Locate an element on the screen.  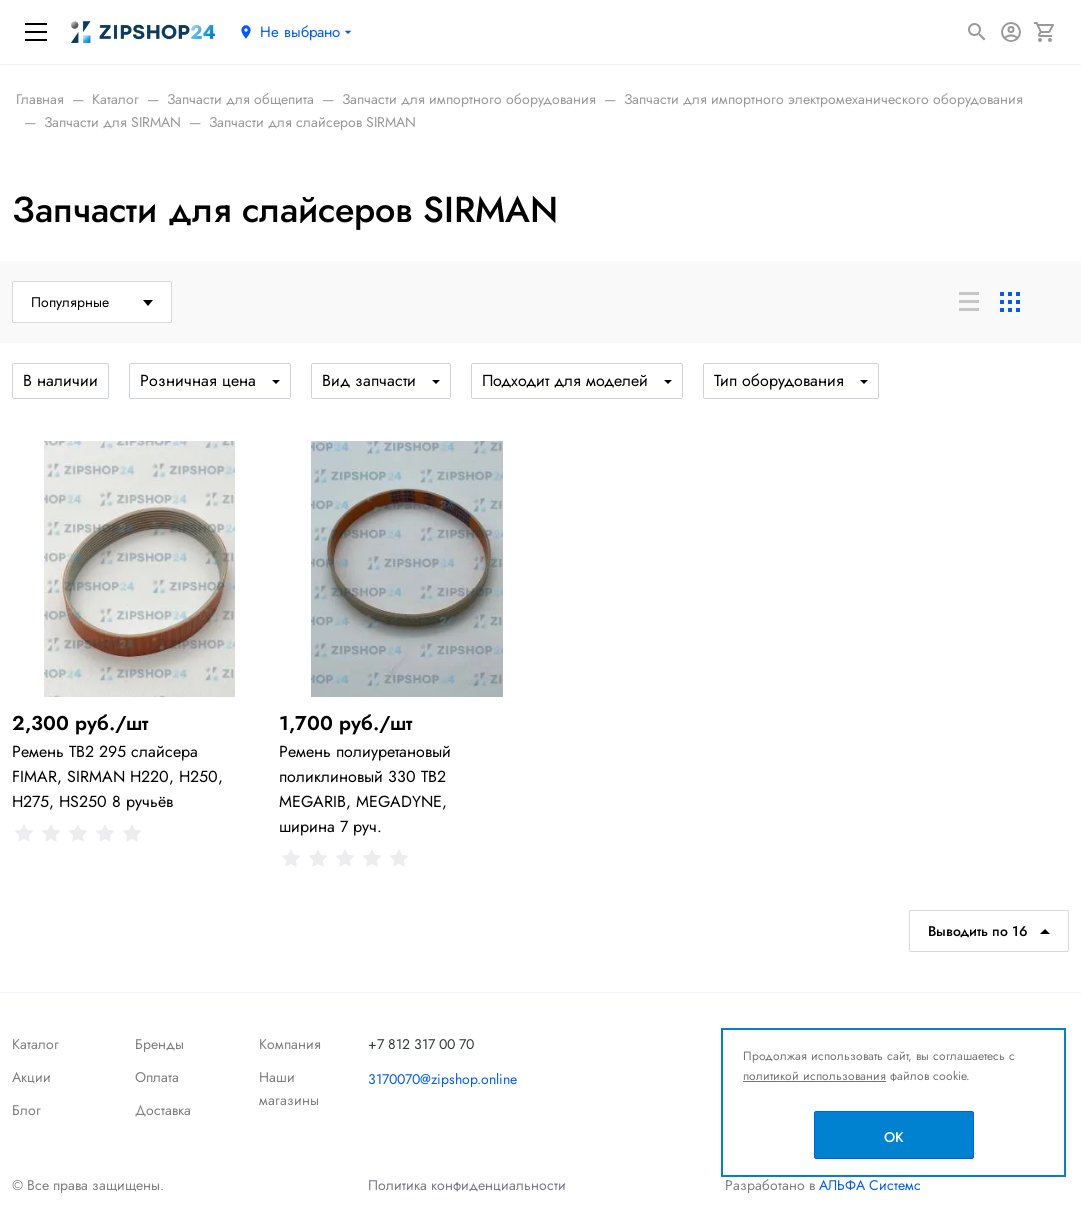
Оплата is located at coordinates (157, 1077).